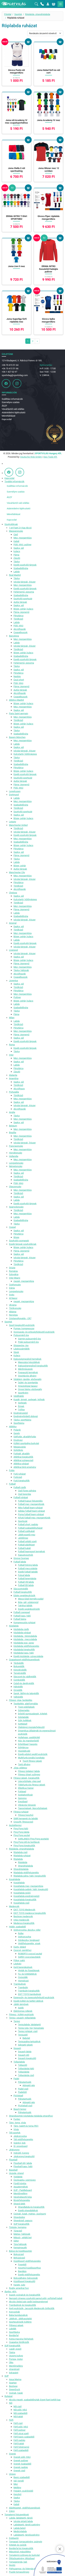  Describe the element at coordinates (21, 2014) in the screenshot. I see `Fitnesz - kültéri eszközök` at that location.